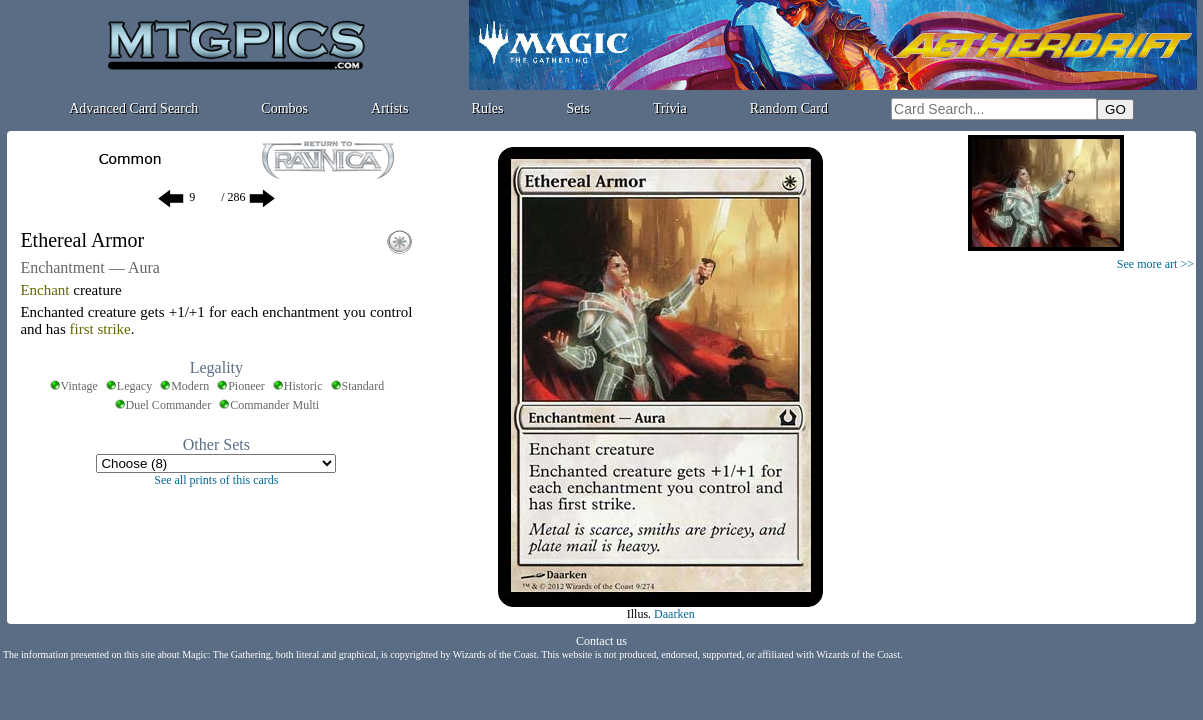  Describe the element at coordinates (216, 480) in the screenshot. I see `See all prints of this cards` at that location.